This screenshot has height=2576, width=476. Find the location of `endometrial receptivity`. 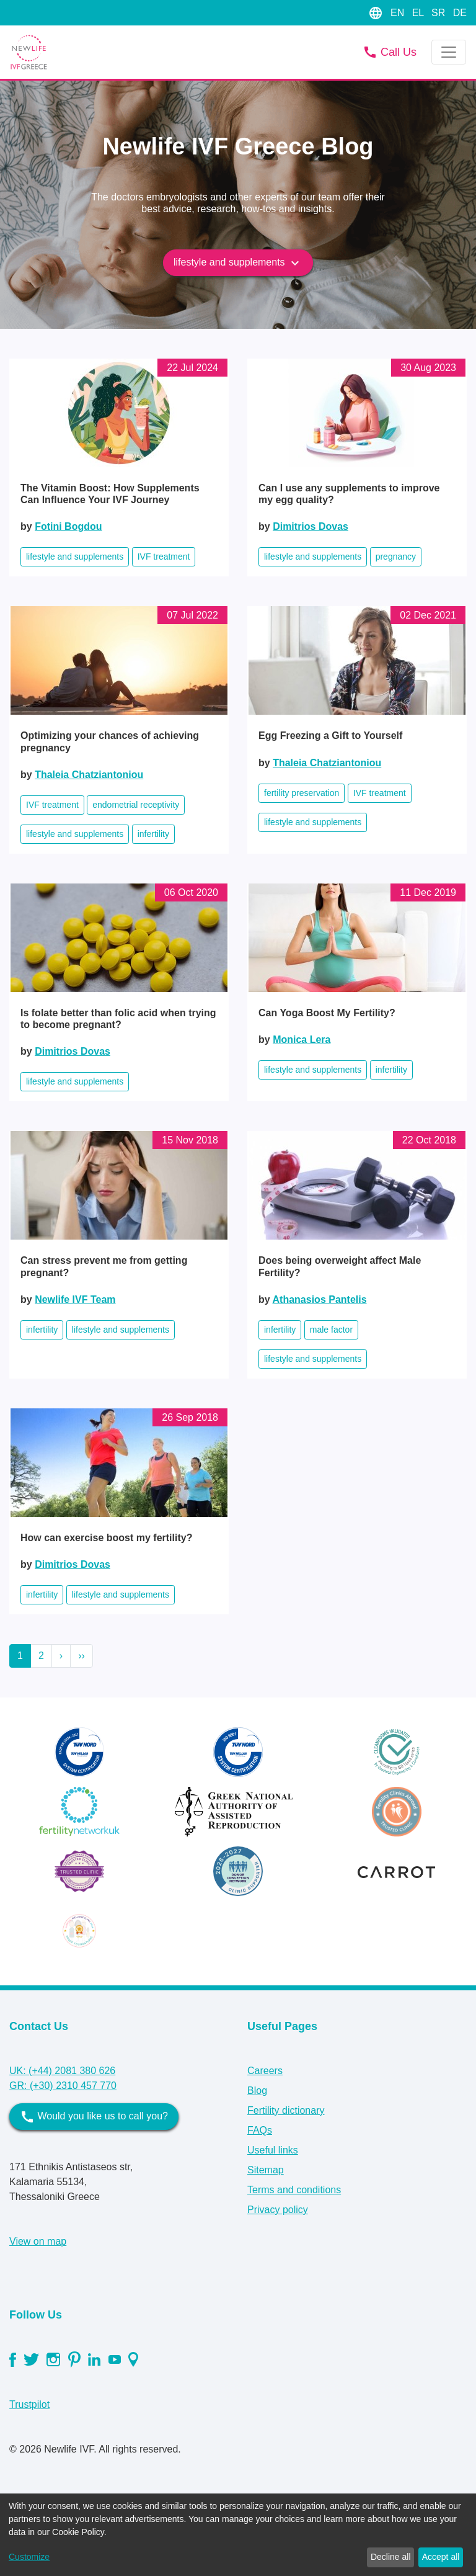

endometrial receptivity is located at coordinates (135, 805).